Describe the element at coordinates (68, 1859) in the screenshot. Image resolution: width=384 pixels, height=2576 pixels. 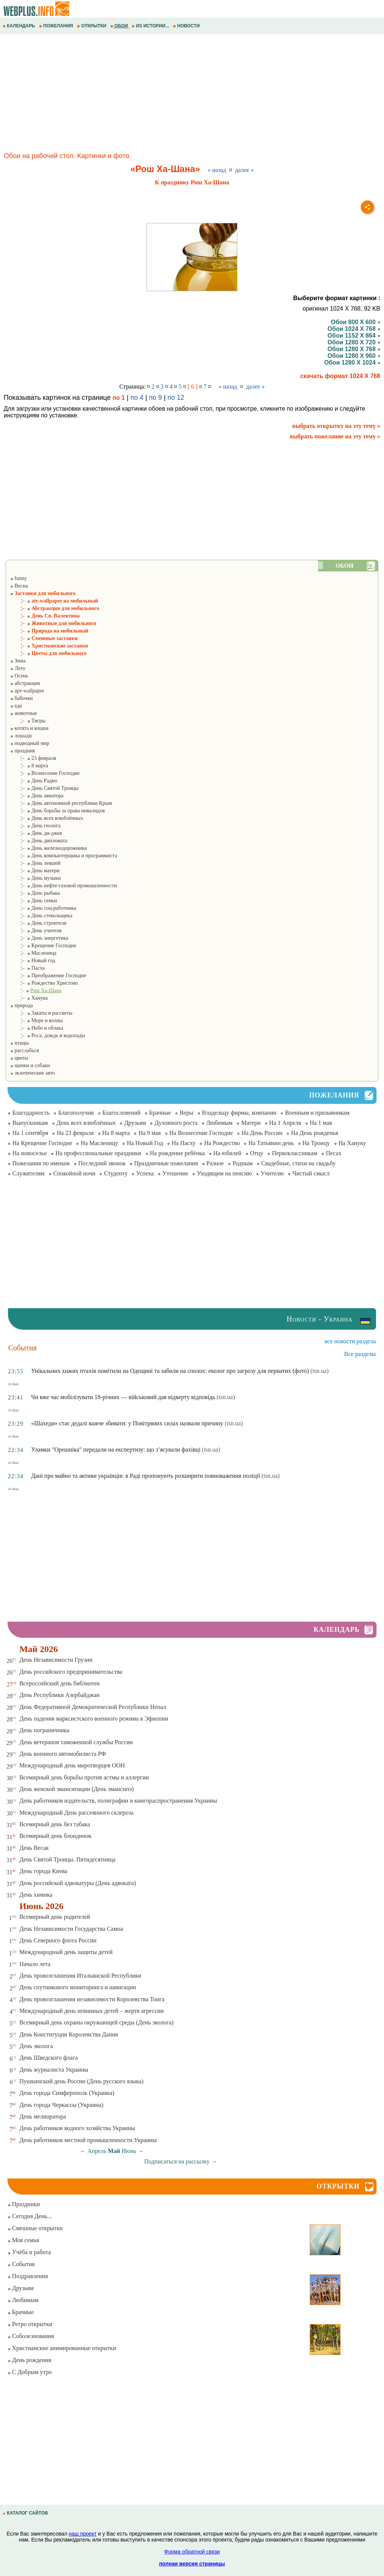
I see `День Святой Троицы. Пятидесятница` at that location.